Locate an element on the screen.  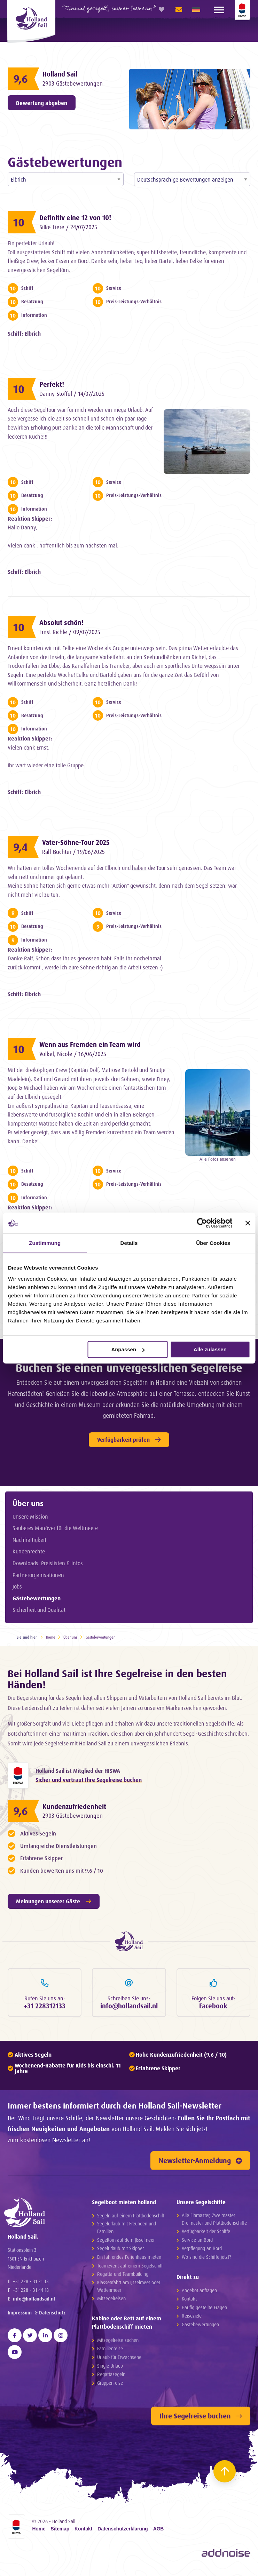
Ernst Richle / 09/07/2025 is located at coordinates (74, 632).